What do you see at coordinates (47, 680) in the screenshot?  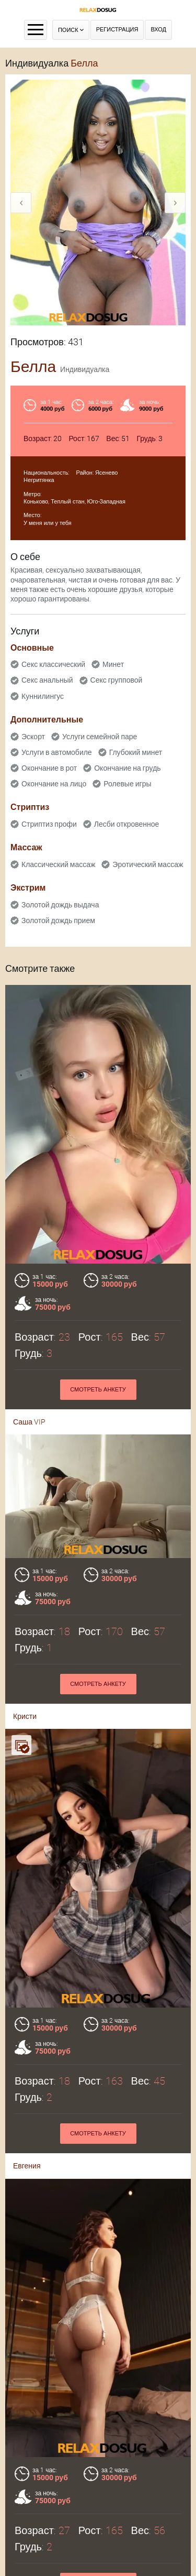 I see `Секс анальный` at bounding box center [47, 680].